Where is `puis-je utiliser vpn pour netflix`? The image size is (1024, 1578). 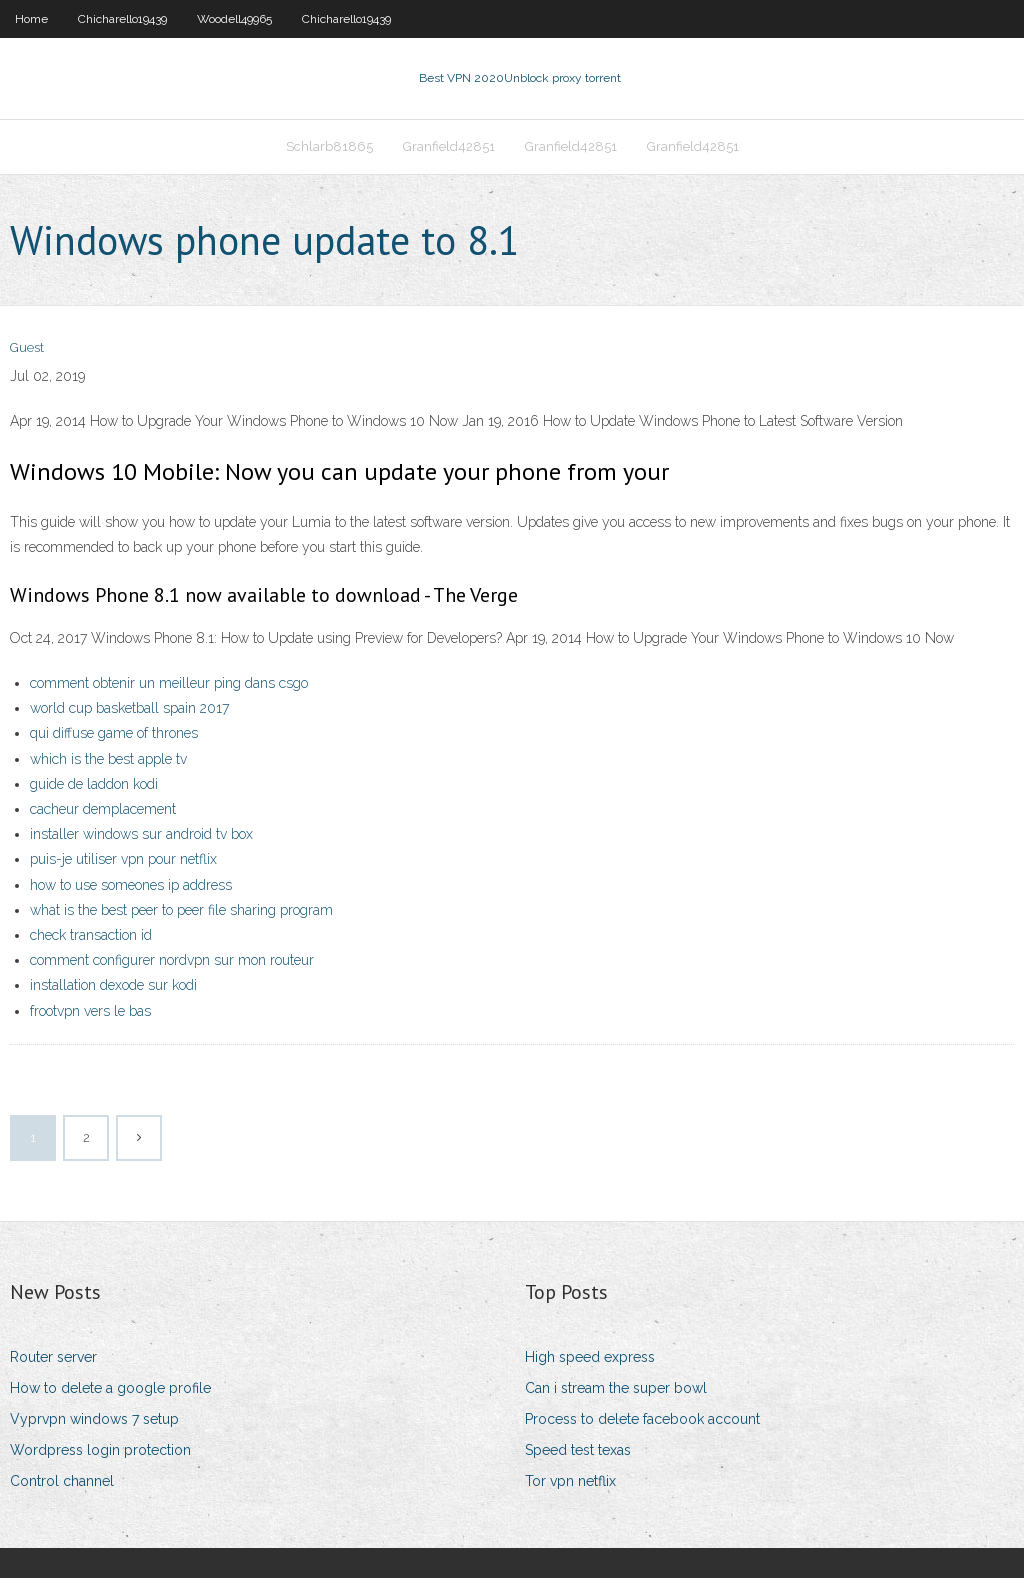
puis-je utiliser vpn pour netflix is located at coordinates (123, 859).